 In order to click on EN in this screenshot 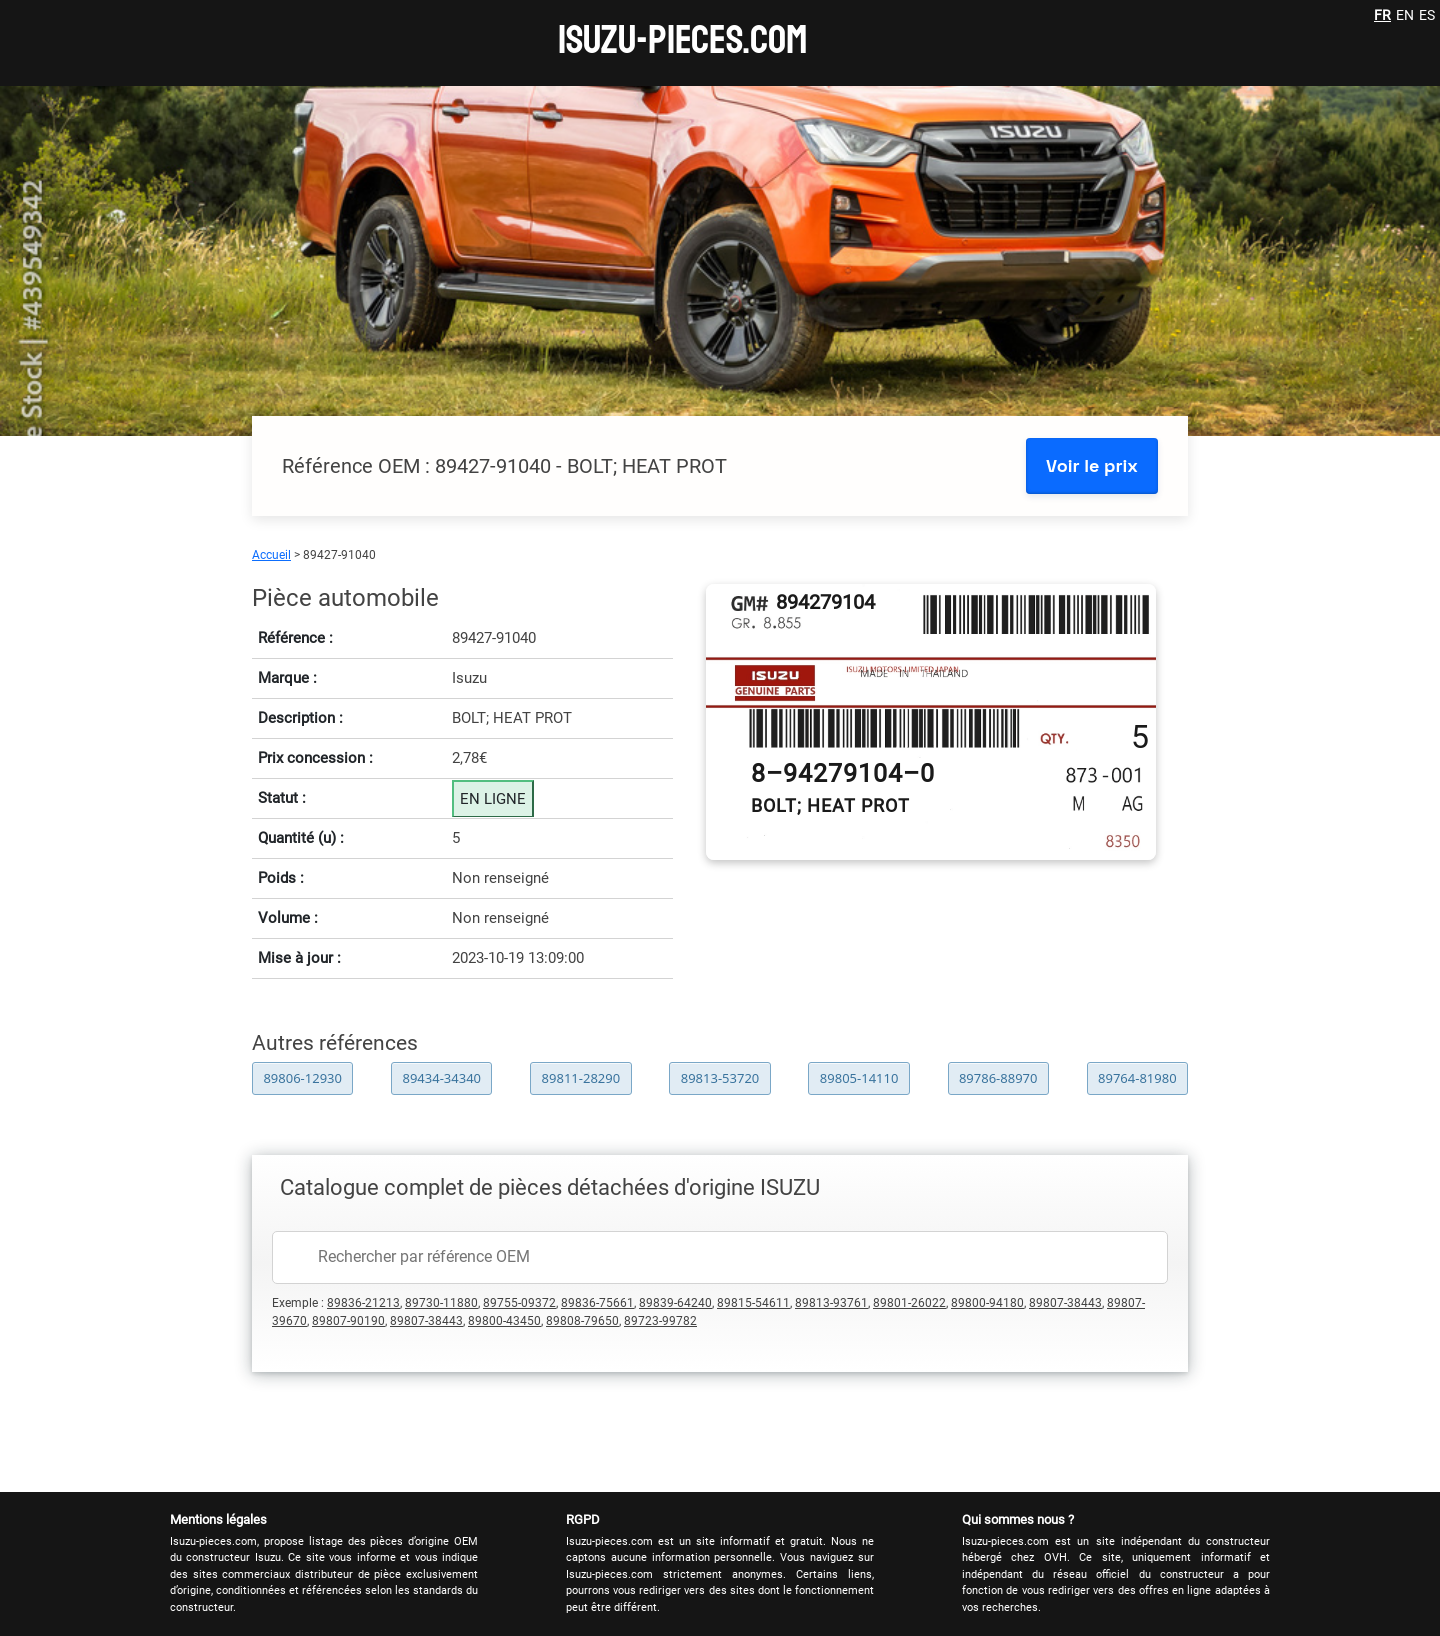, I will do `click(1405, 15)`.